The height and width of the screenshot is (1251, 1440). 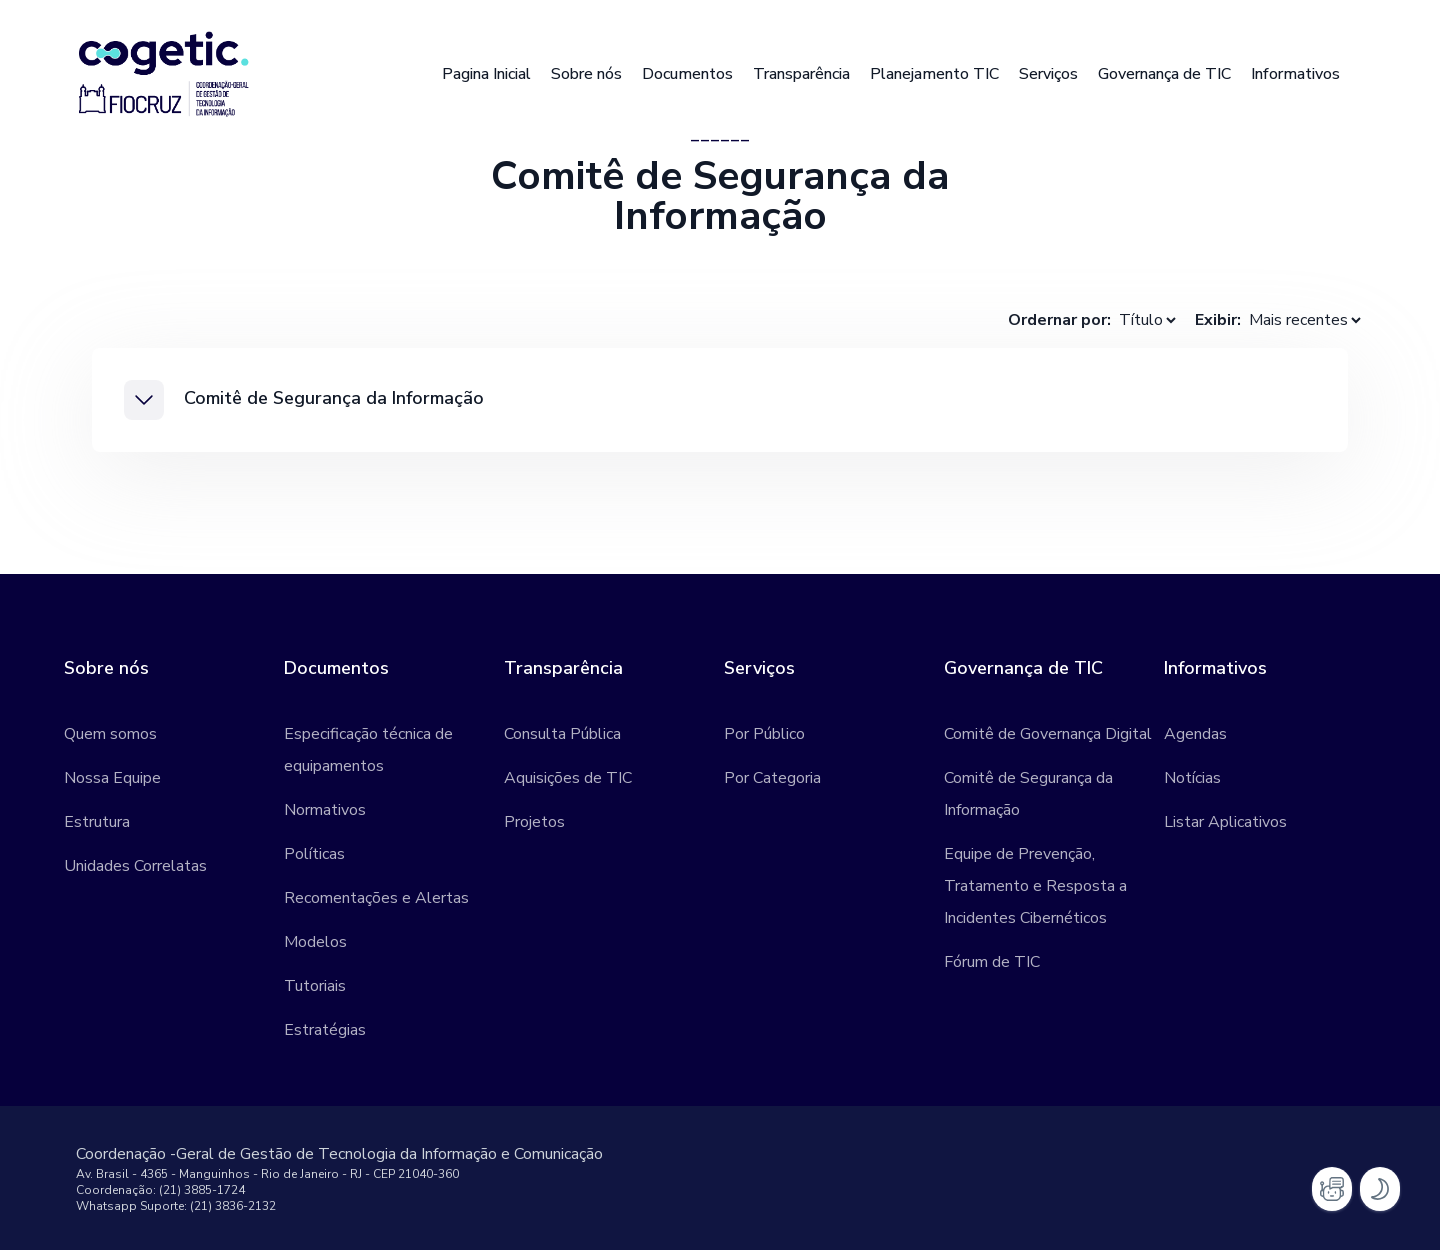 I want to click on Ordernar por:, so click(x=1059, y=320).